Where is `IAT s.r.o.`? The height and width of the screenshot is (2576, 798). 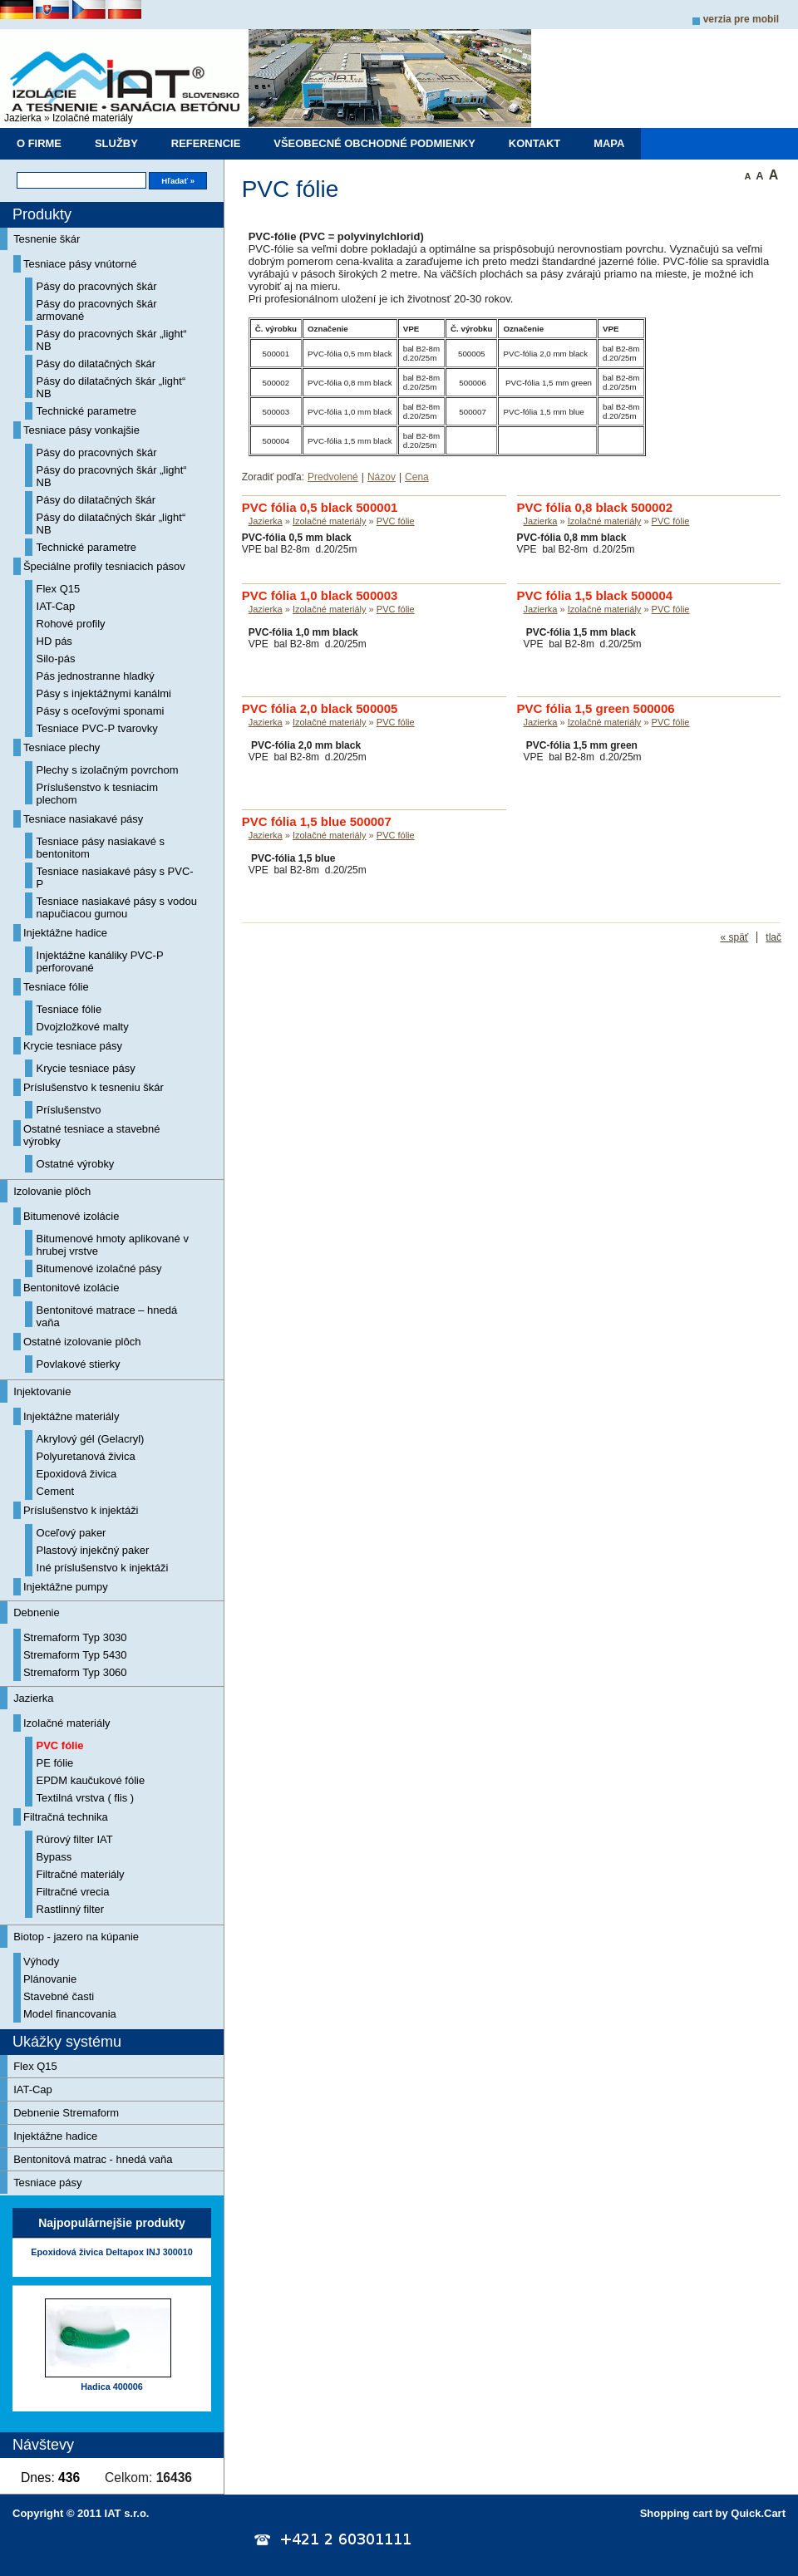 IAT s.r.o. is located at coordinates (127, 2513).